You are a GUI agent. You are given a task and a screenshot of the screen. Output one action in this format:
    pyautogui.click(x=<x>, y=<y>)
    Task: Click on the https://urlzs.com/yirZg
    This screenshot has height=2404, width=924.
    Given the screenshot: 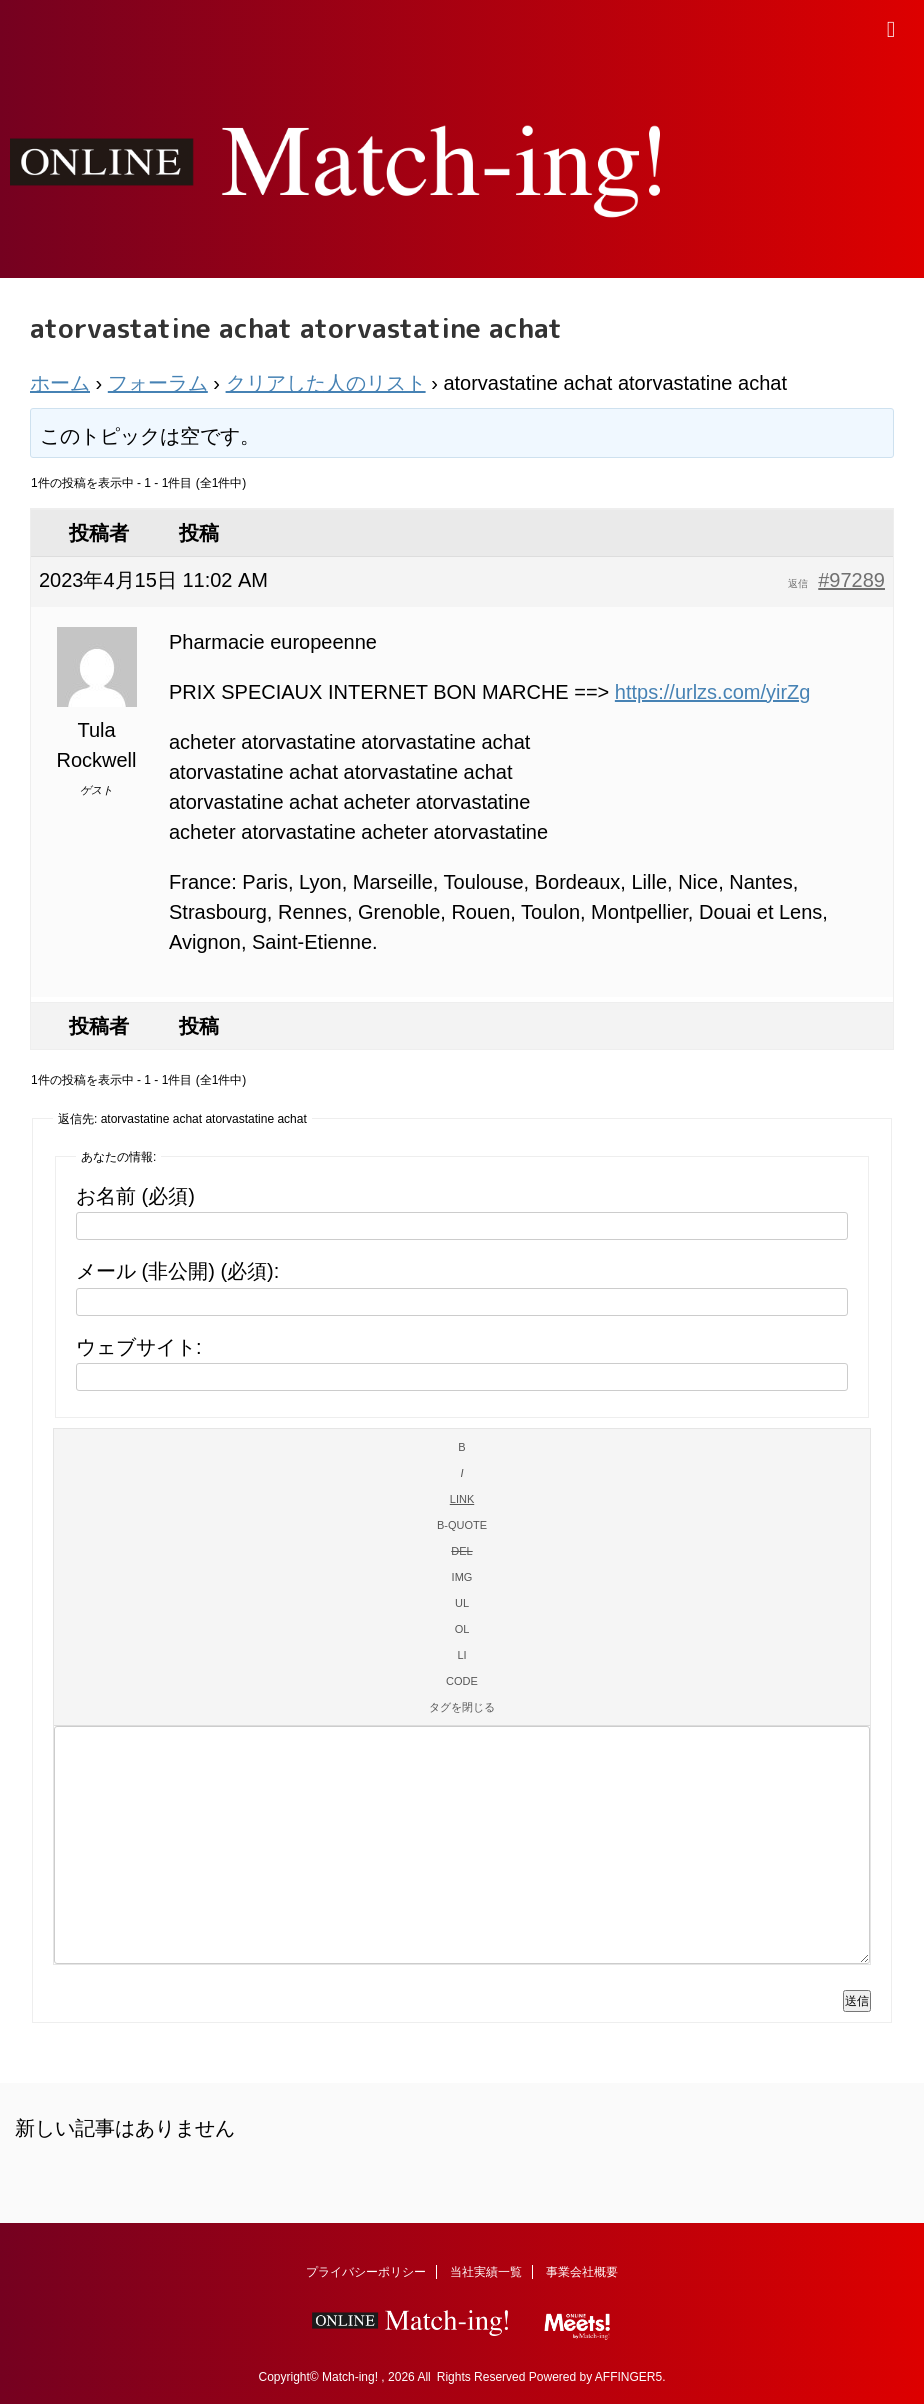 What is the action you would take?
    pyautogui.click(x=713, y=692)
    